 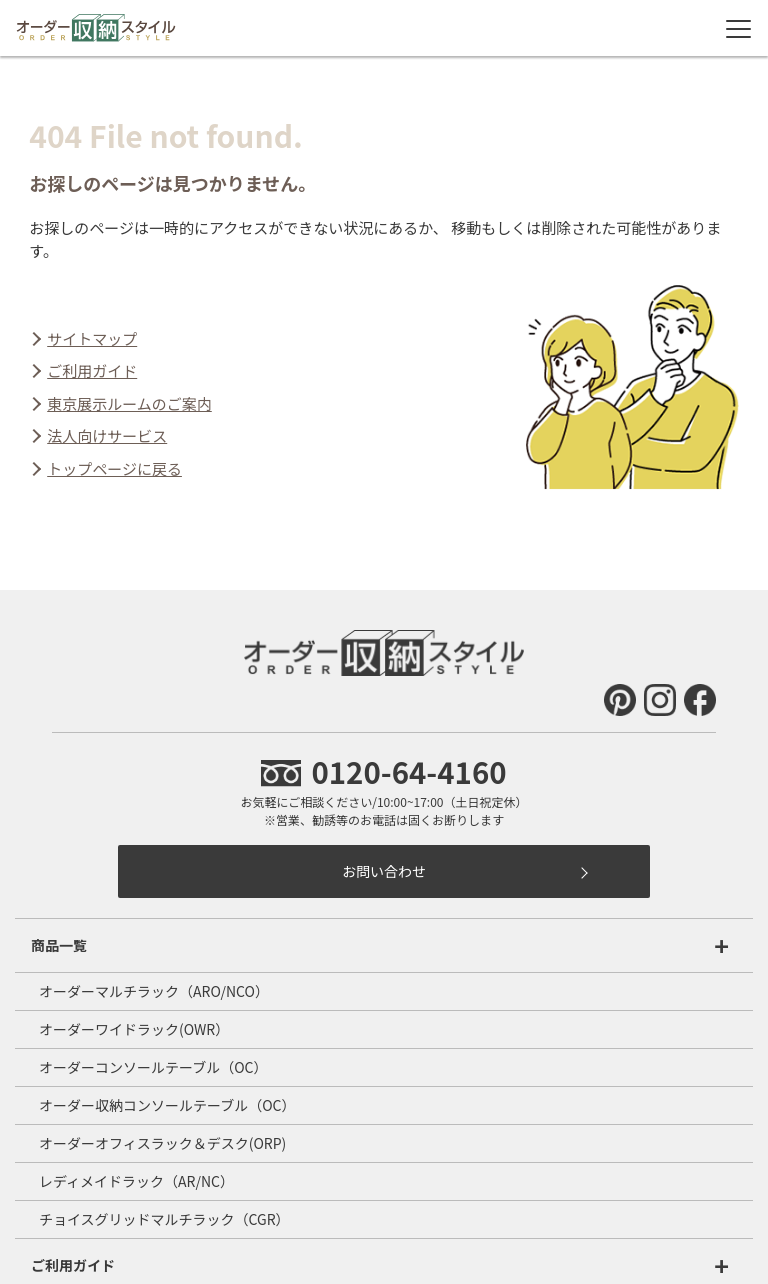 I want to click on 0120-64-4160, so click(x=383, y=771).